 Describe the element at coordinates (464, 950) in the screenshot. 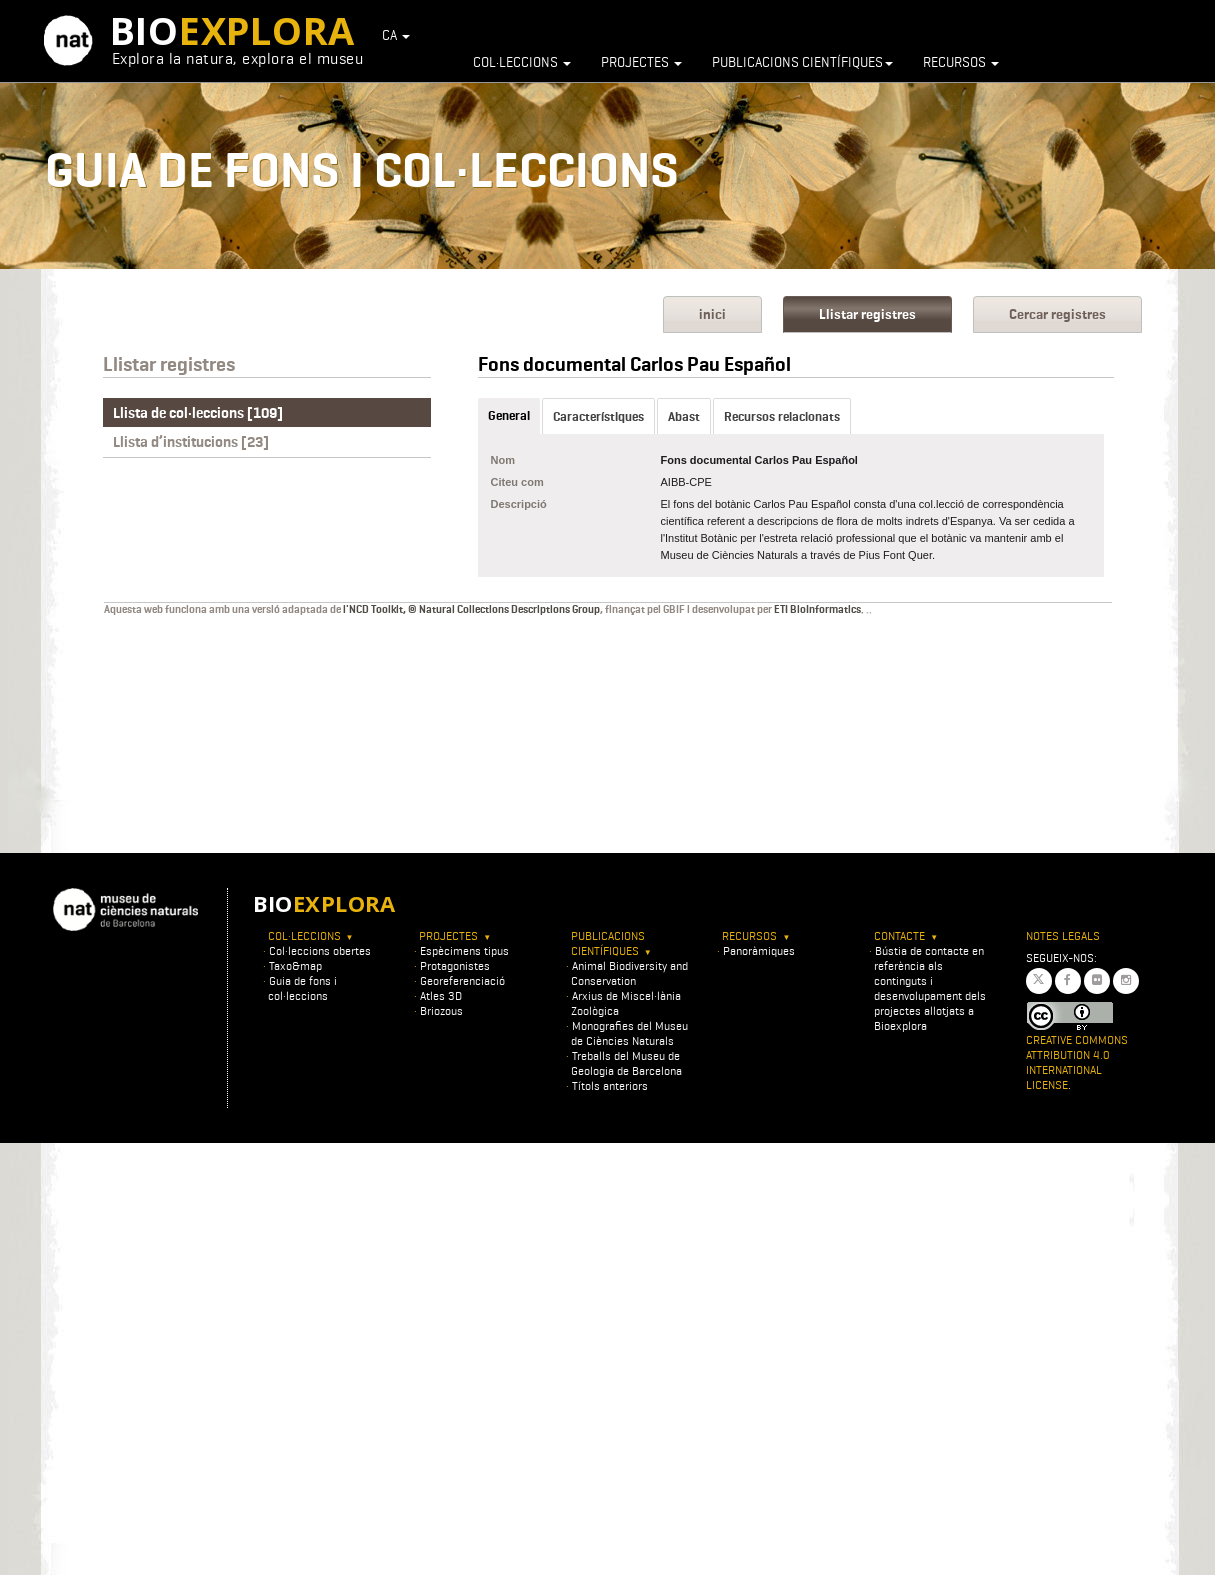

I see `Espècimens tipus` at that location.